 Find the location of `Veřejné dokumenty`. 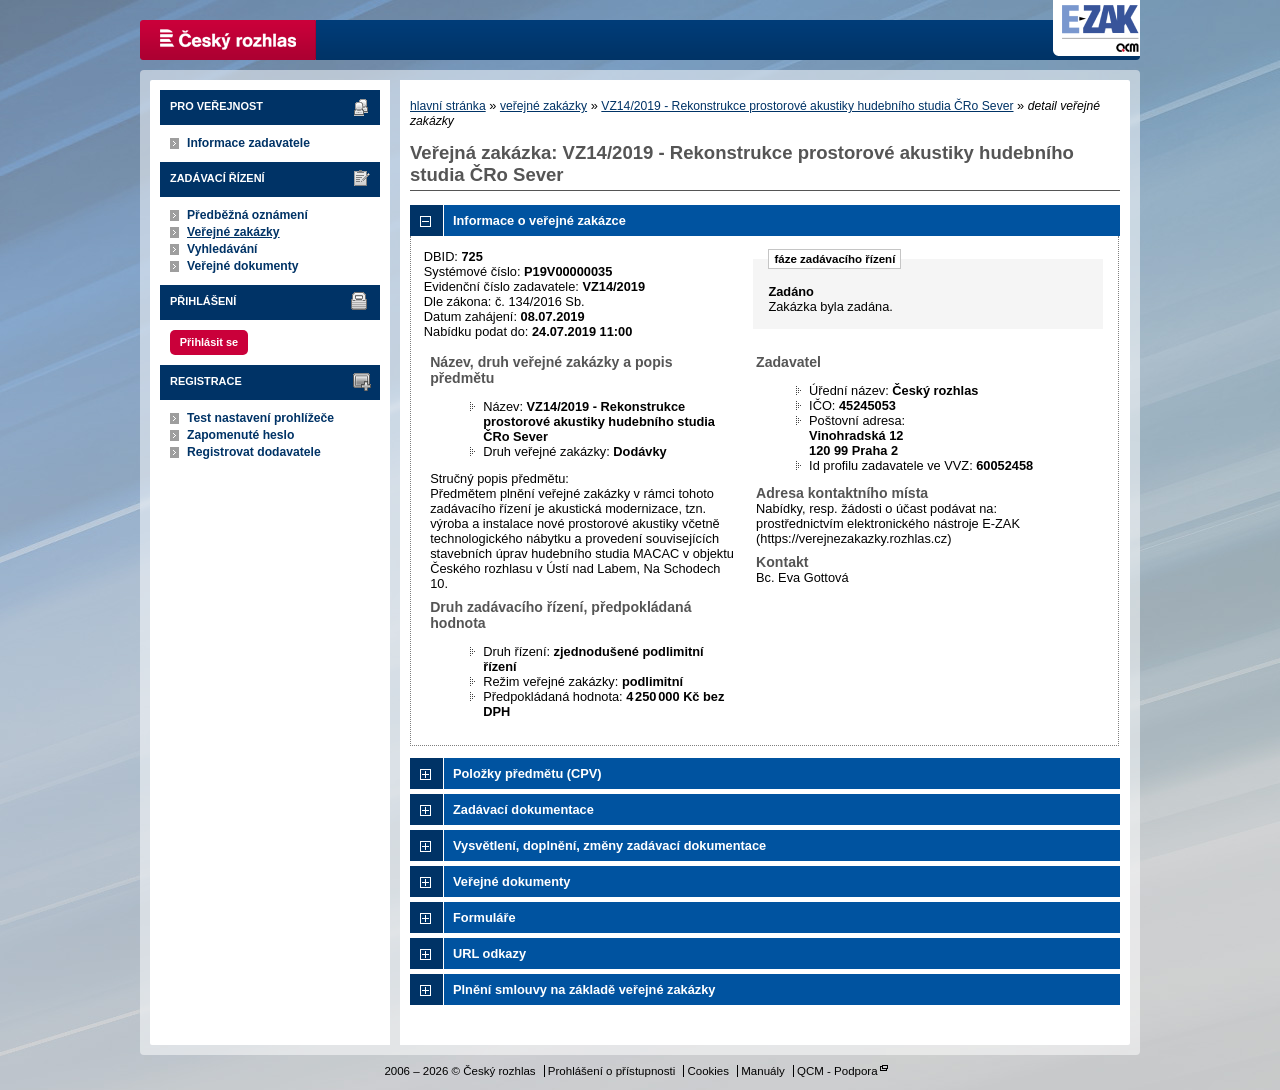

Veřejné dokumenty is located at coordinates (242, 266).